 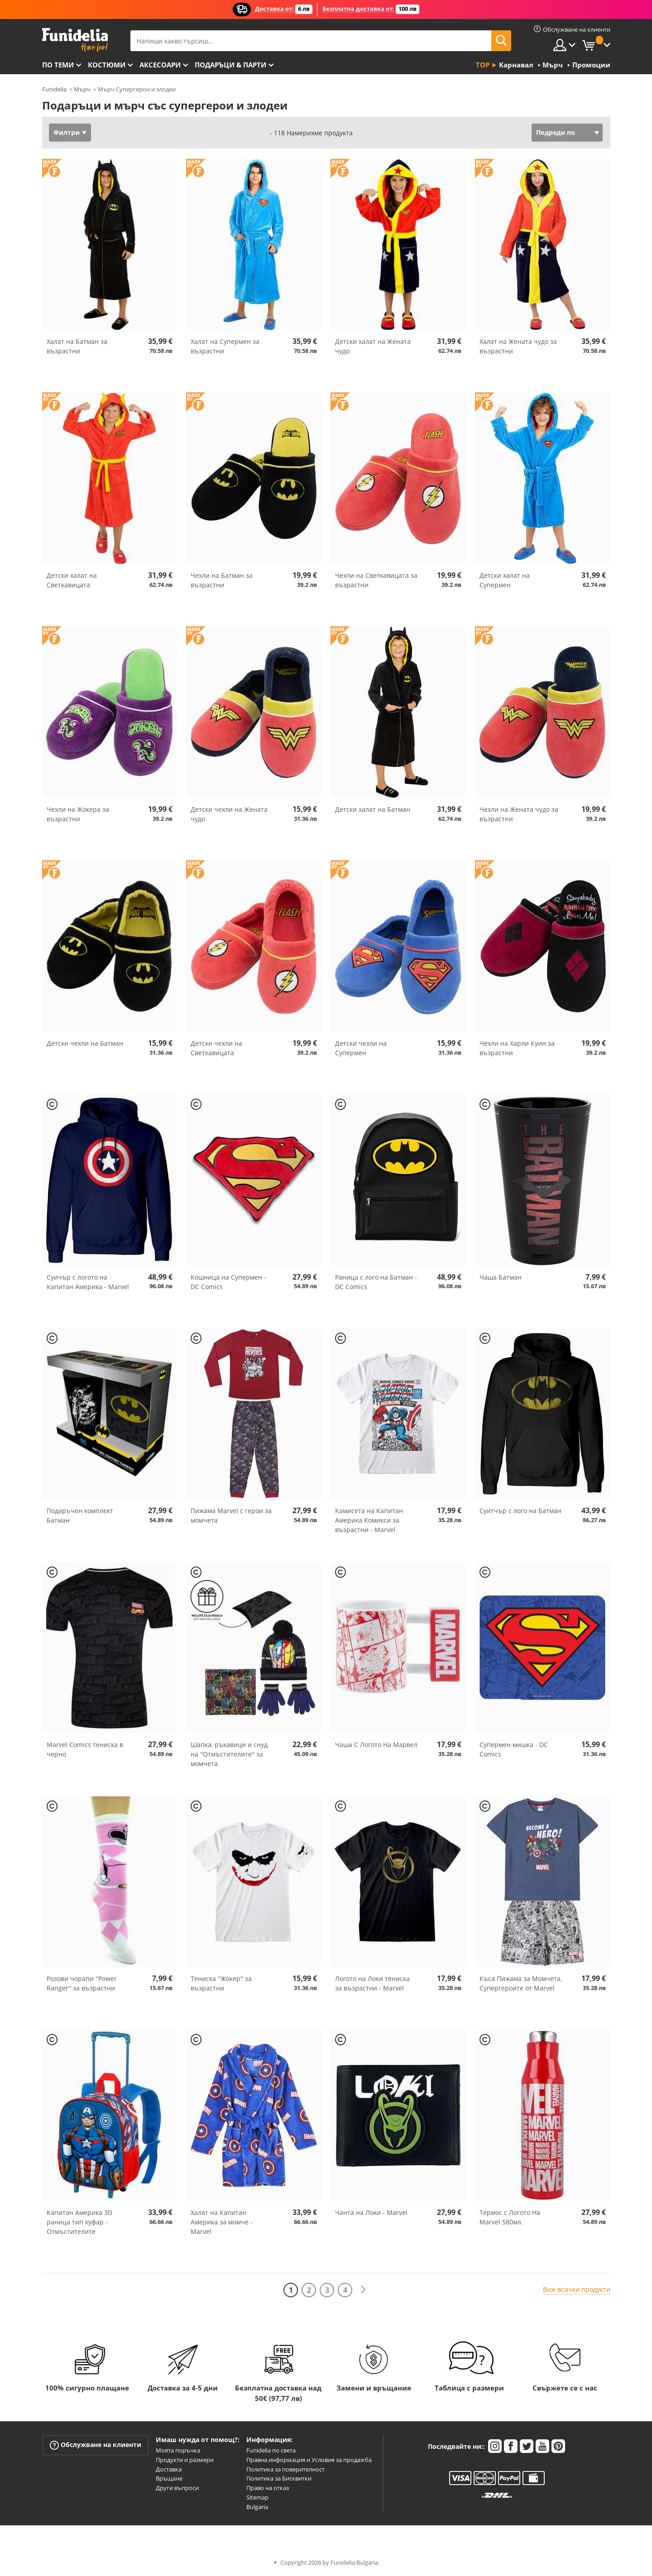 I want to click on Моята поръчка, so click(x=178, y=2450).